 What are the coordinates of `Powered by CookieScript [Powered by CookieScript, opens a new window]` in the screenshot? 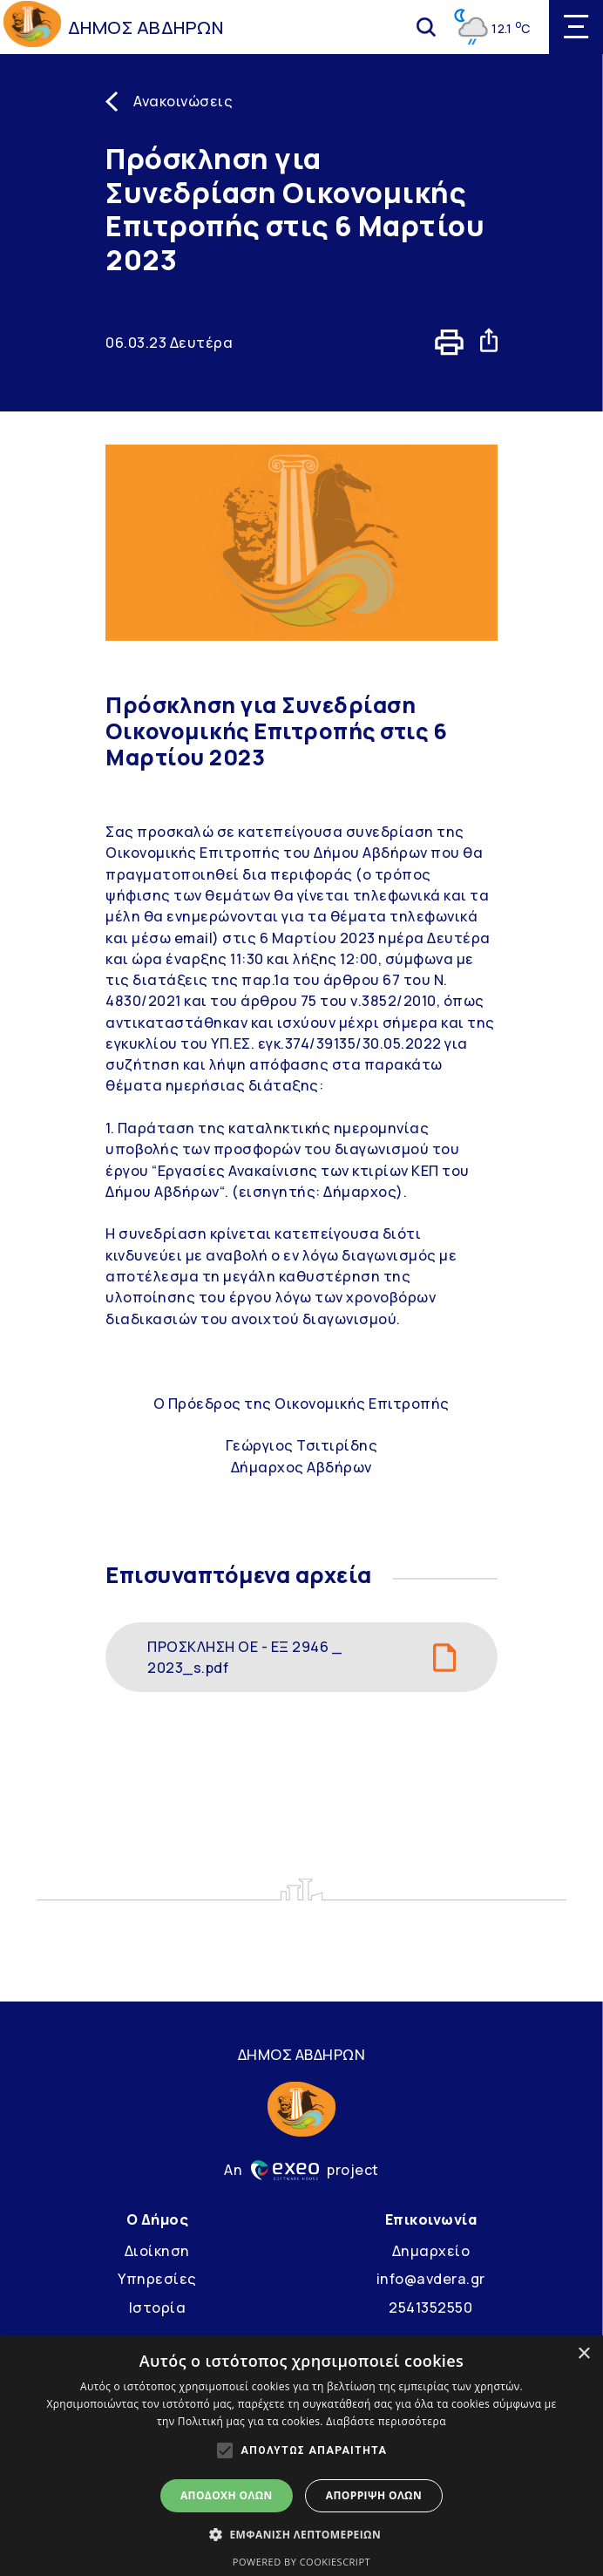 It's located at (301, 2561).